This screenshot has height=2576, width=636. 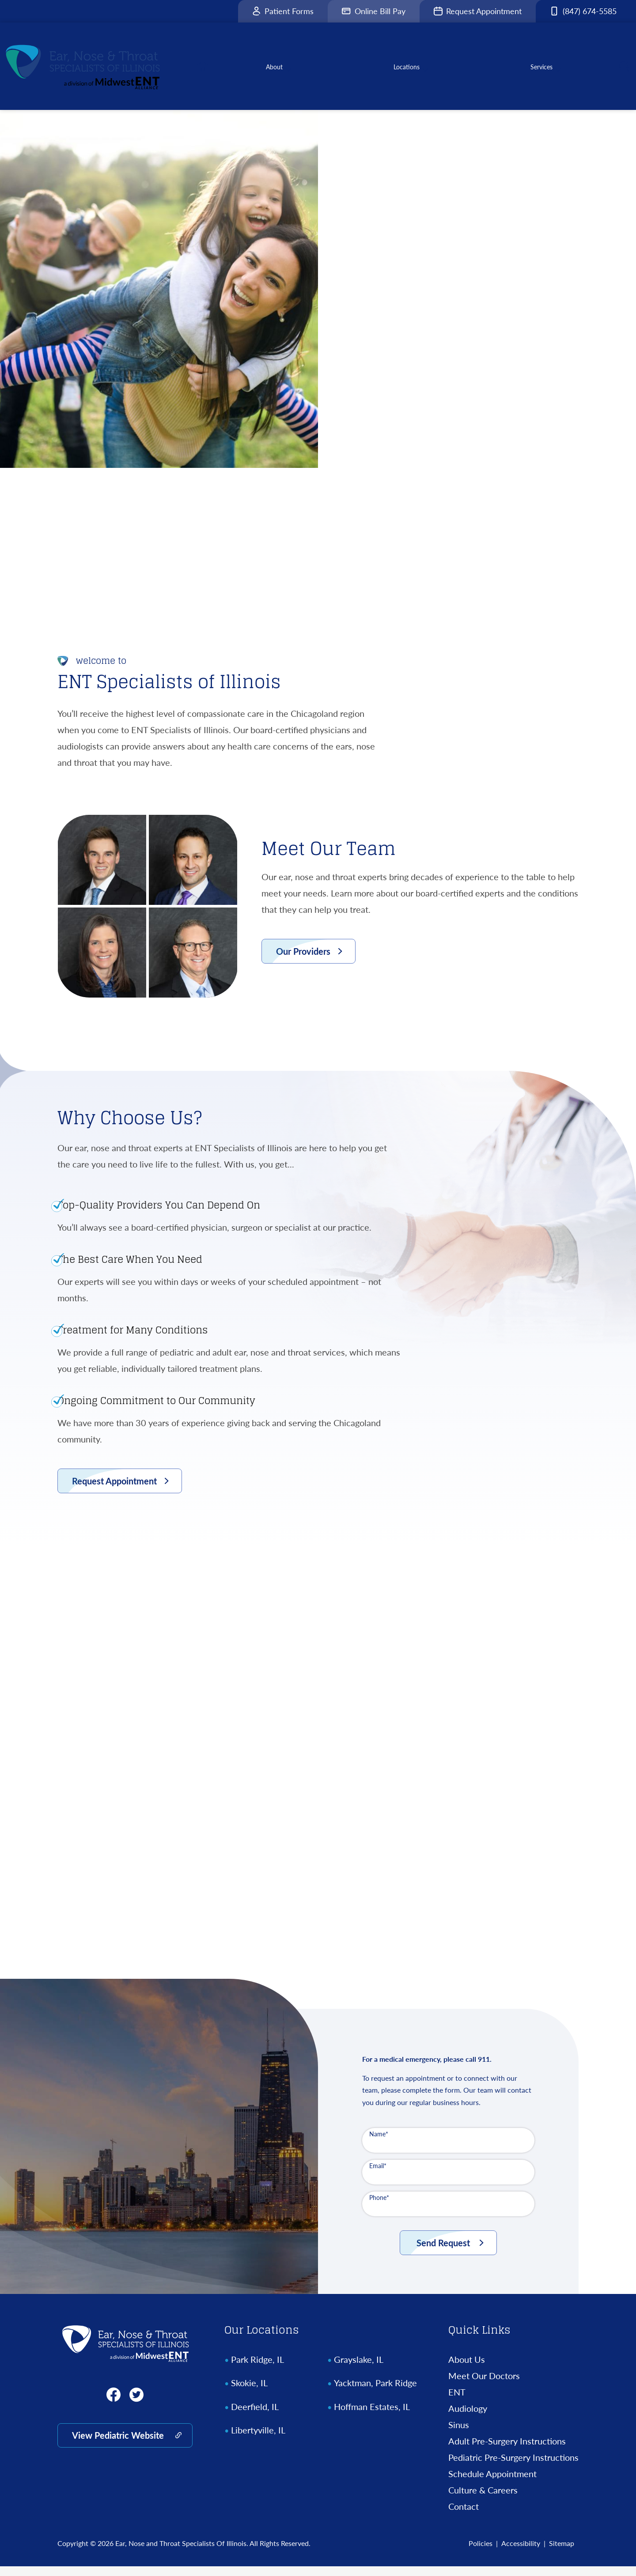 I want to click on Schedule Appointment, so click(x=492, y=2483).